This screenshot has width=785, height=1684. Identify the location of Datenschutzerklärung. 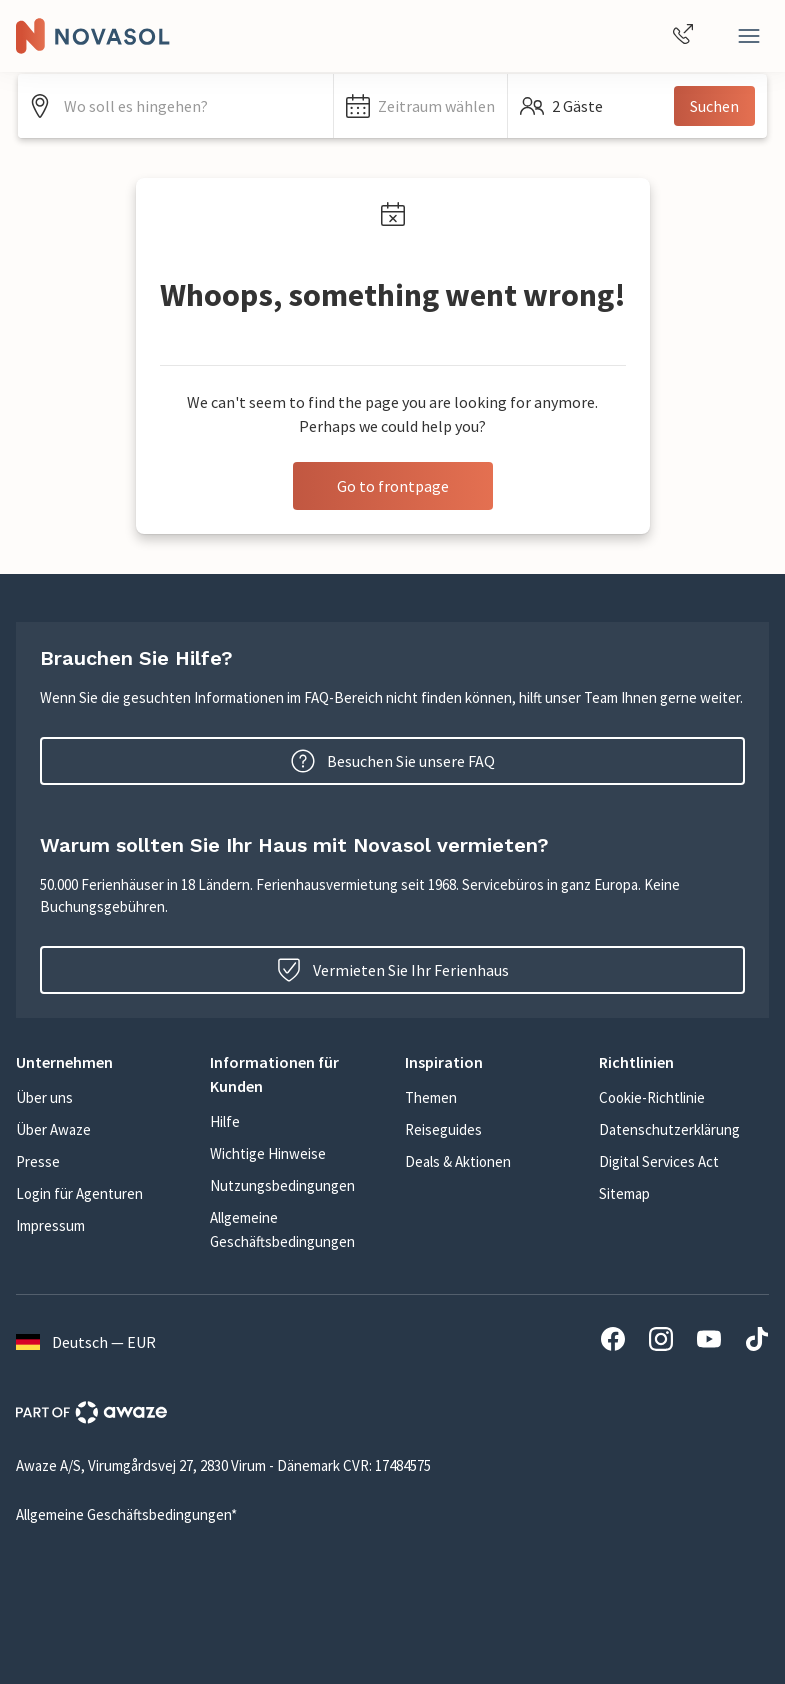
(669, 1129).